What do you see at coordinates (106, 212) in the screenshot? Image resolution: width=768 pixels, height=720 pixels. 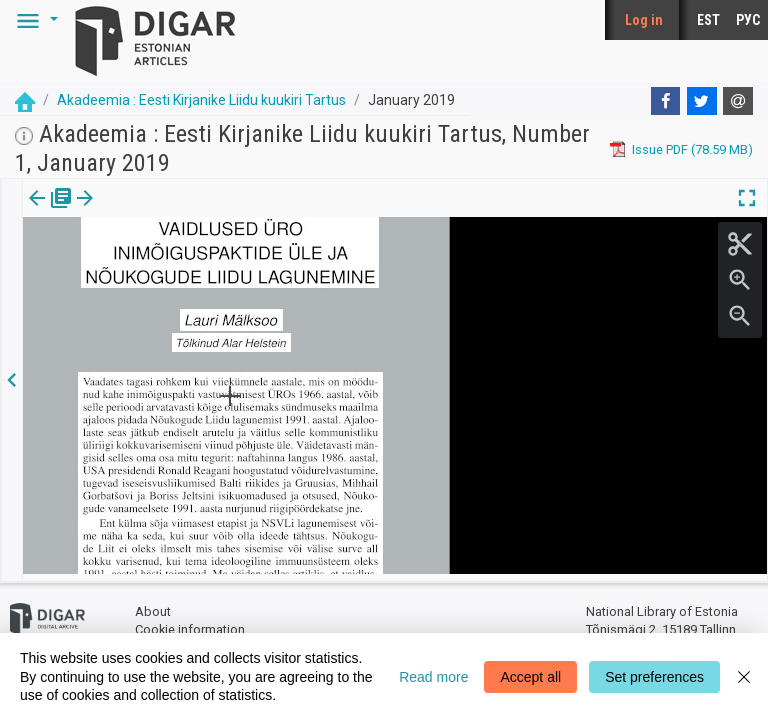 I see `Article` at bounding box center [106, 212].